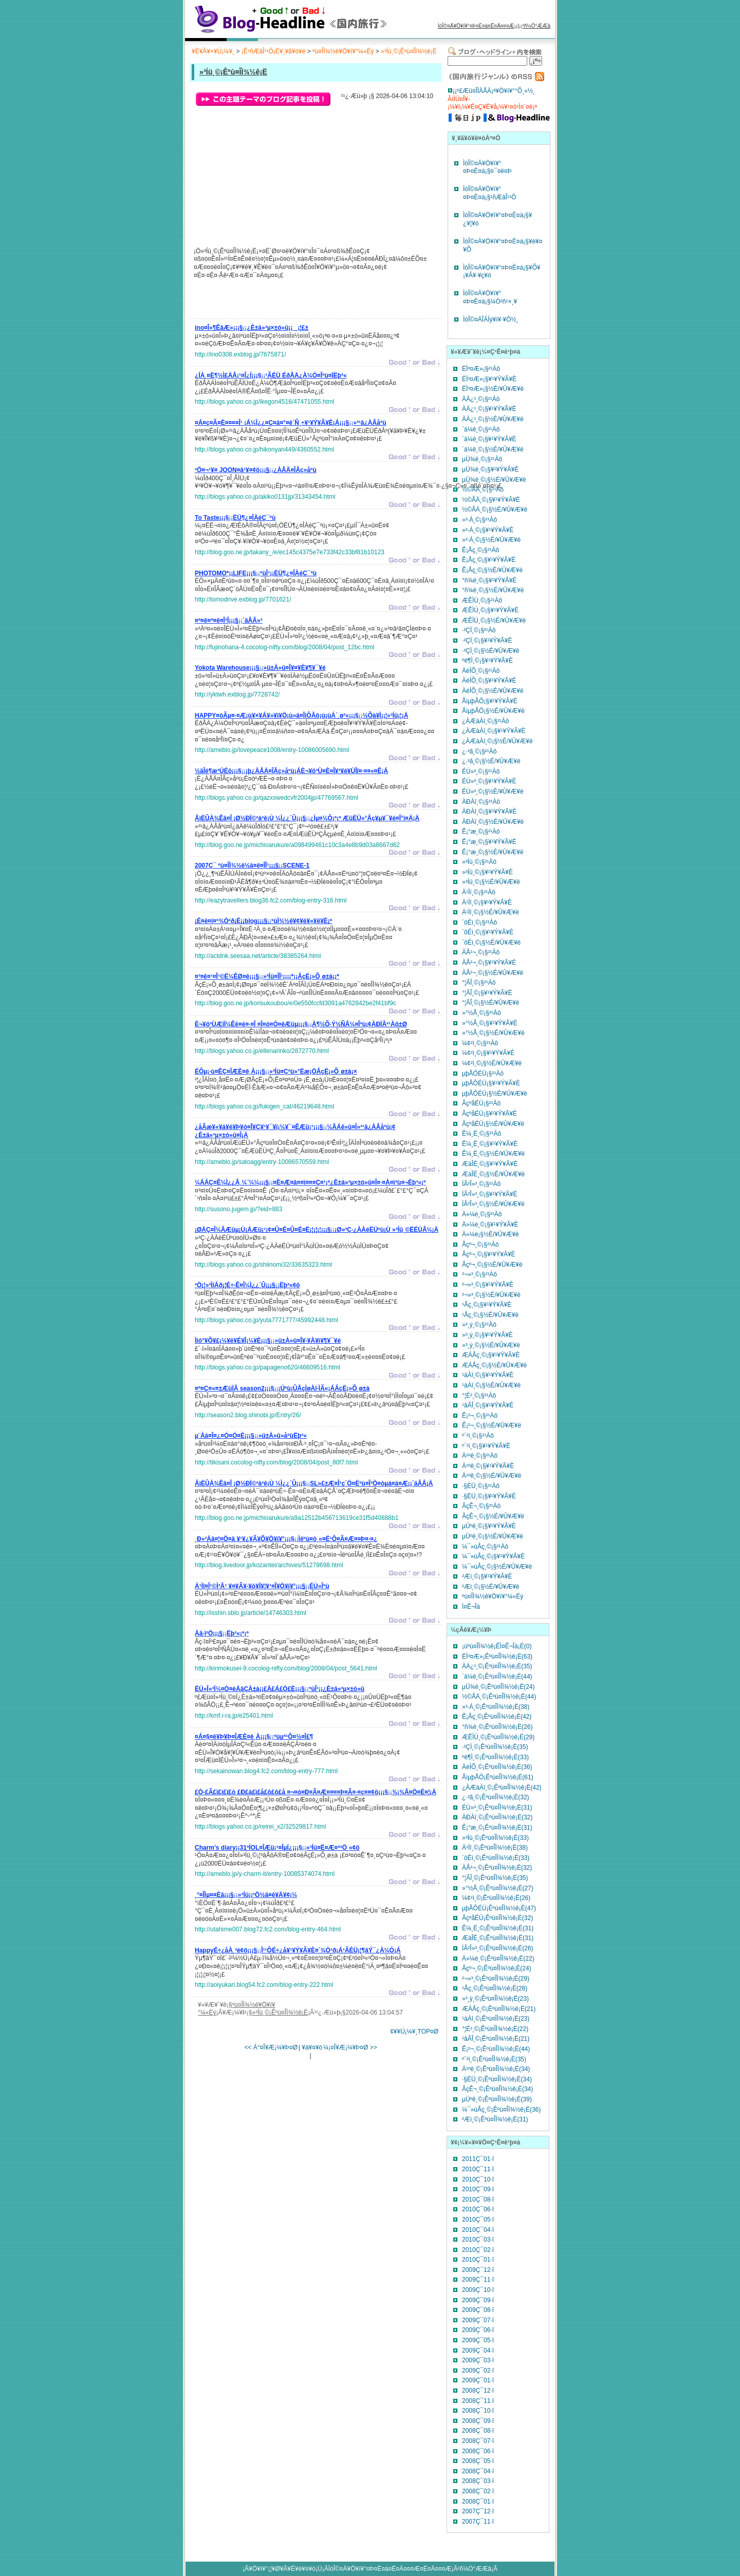  Describe the element at coordinates (496, 1646) in the screenshot. I see `¡úºù¤ÎÌ¾½ê¡ÊÌ¤Ê¬Îà¡Ë(0)` at that location.